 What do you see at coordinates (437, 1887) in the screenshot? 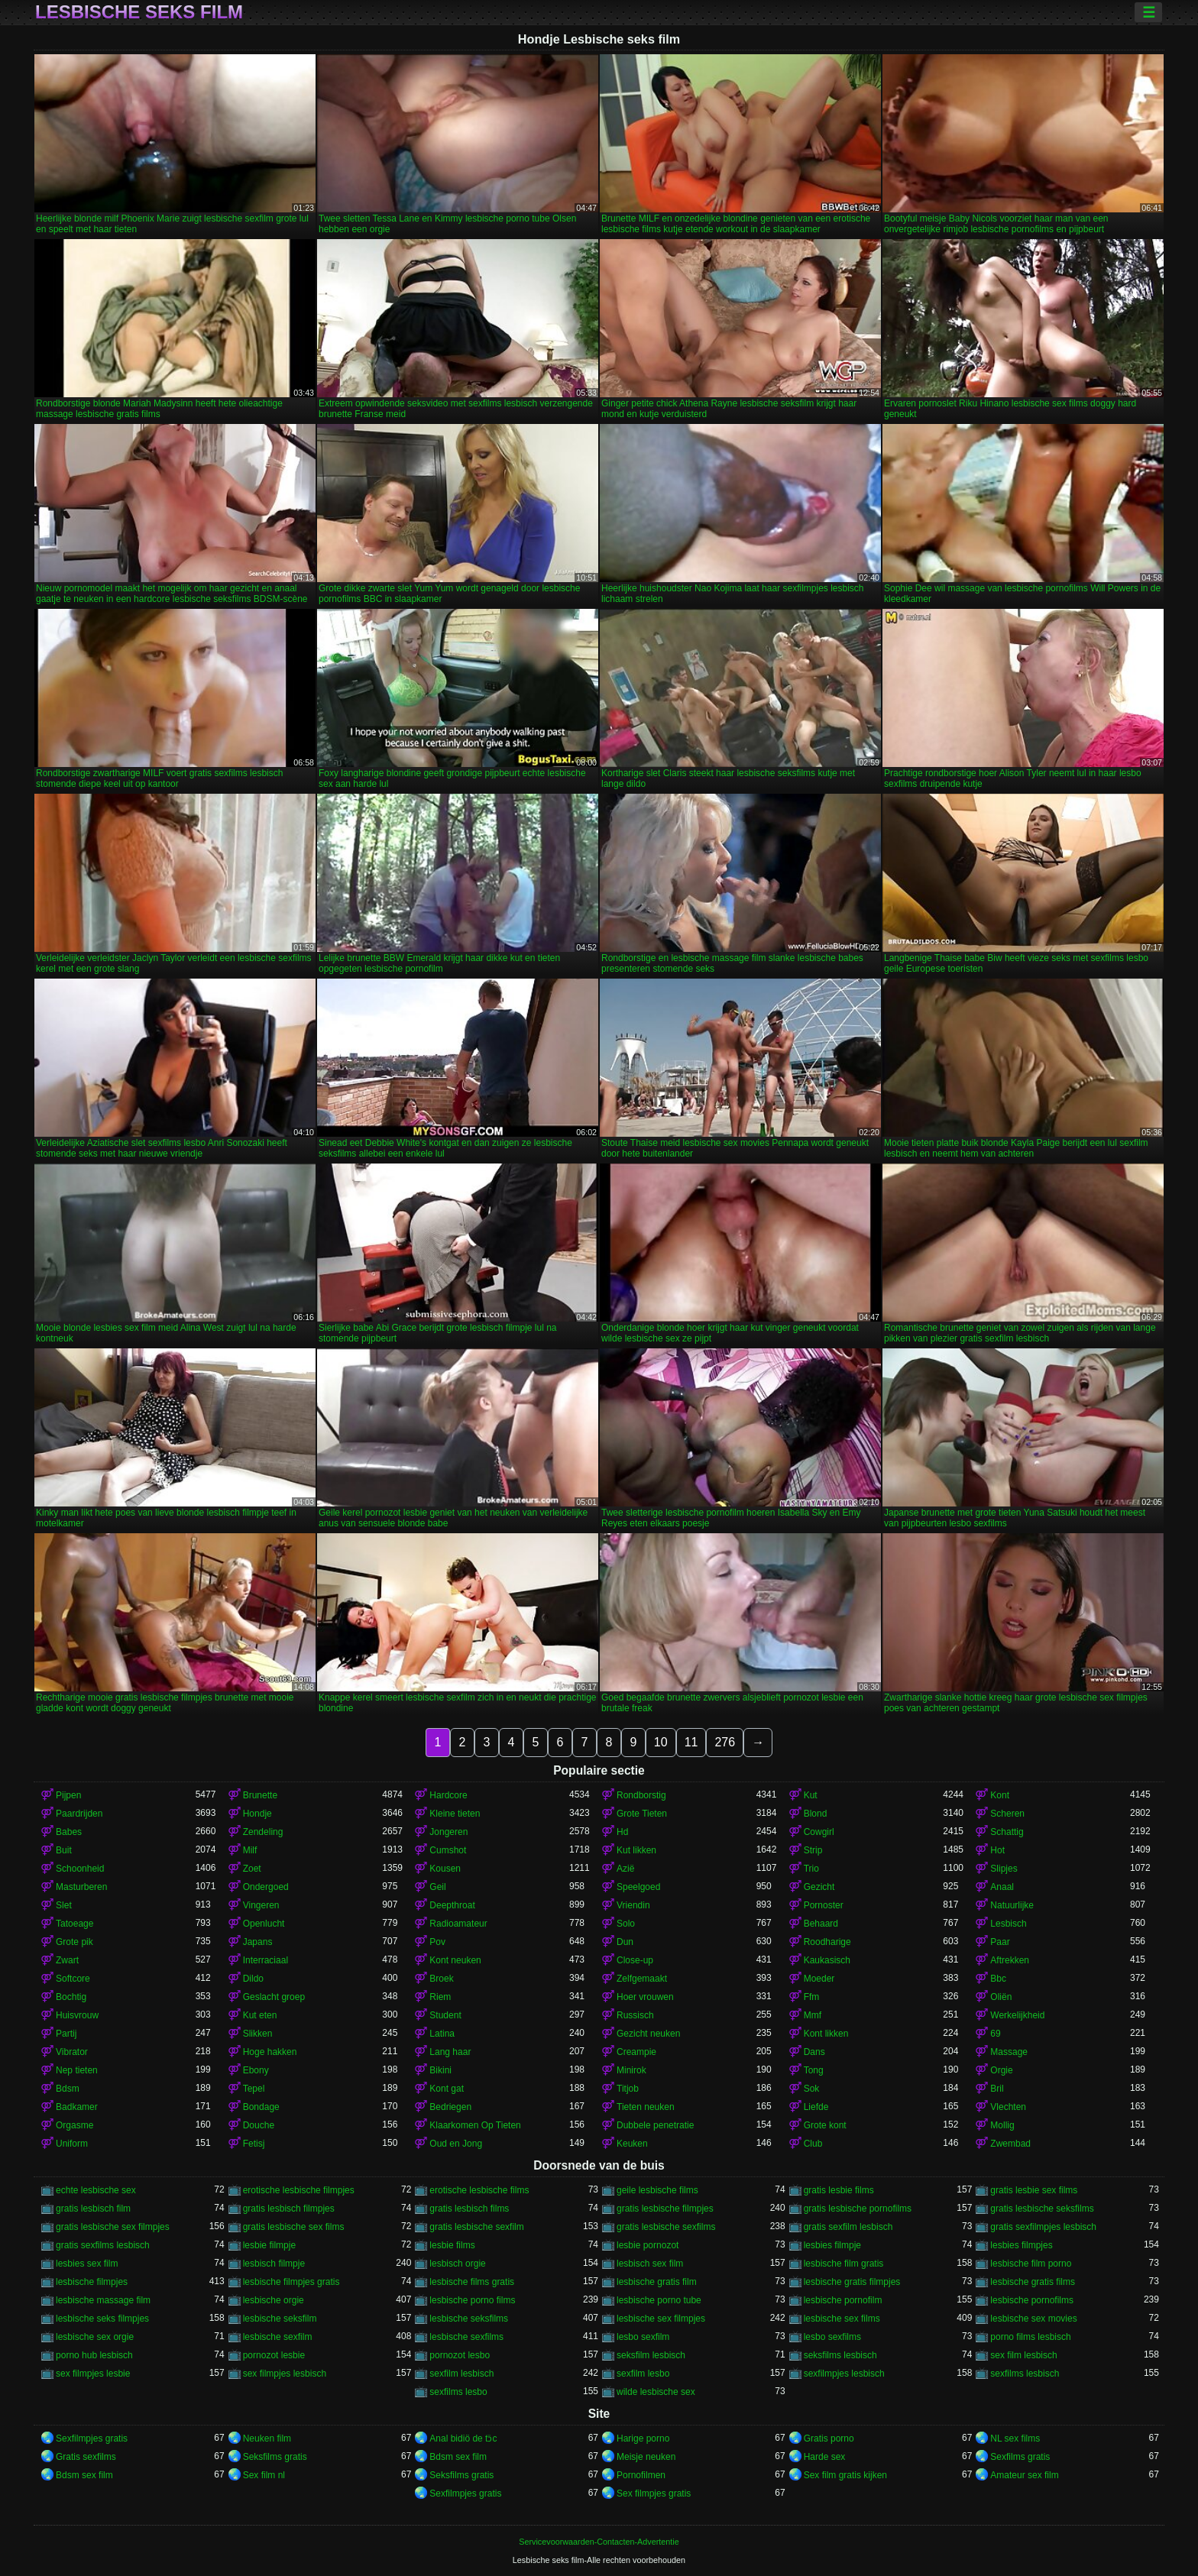
I see `Geil` at bounding box center [437, 1887].